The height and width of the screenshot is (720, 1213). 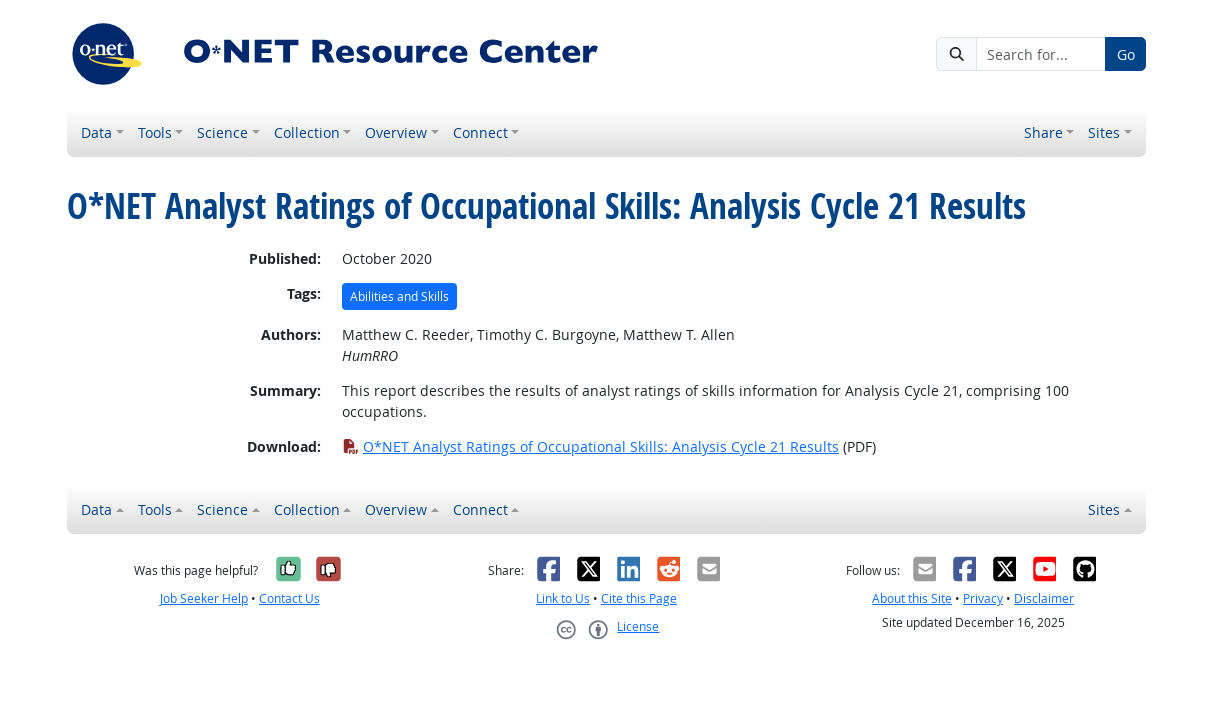 I want to click on Tools, so click(x=155, y=132).